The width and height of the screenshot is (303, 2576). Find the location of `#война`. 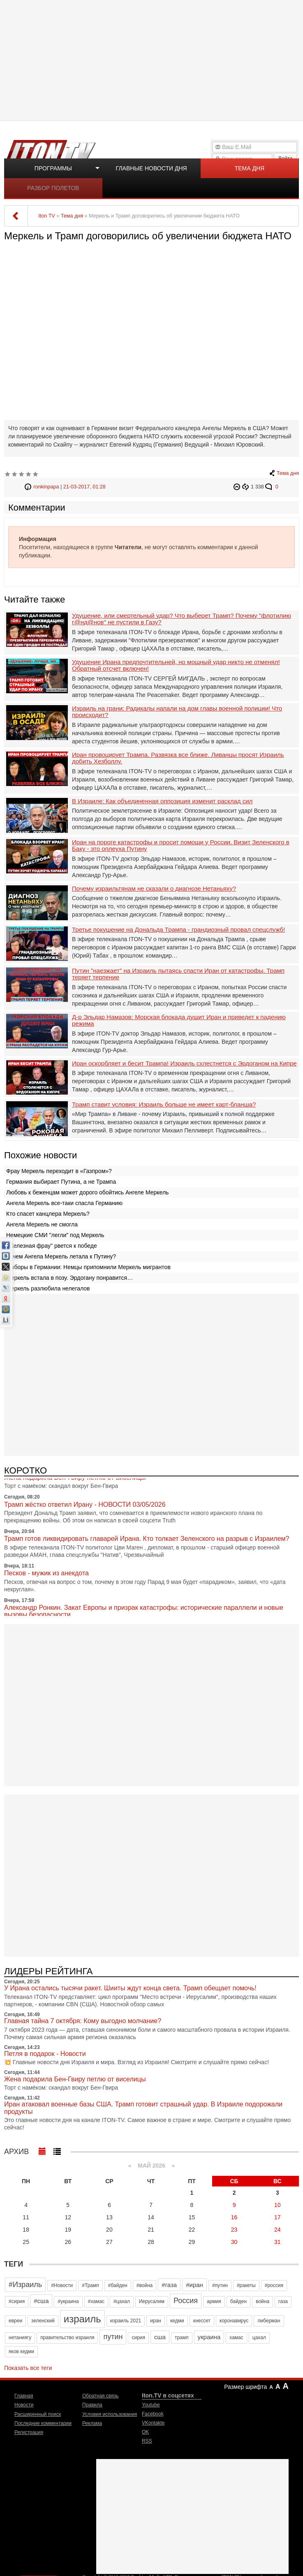

#война is located at coordinates (144, 2285).